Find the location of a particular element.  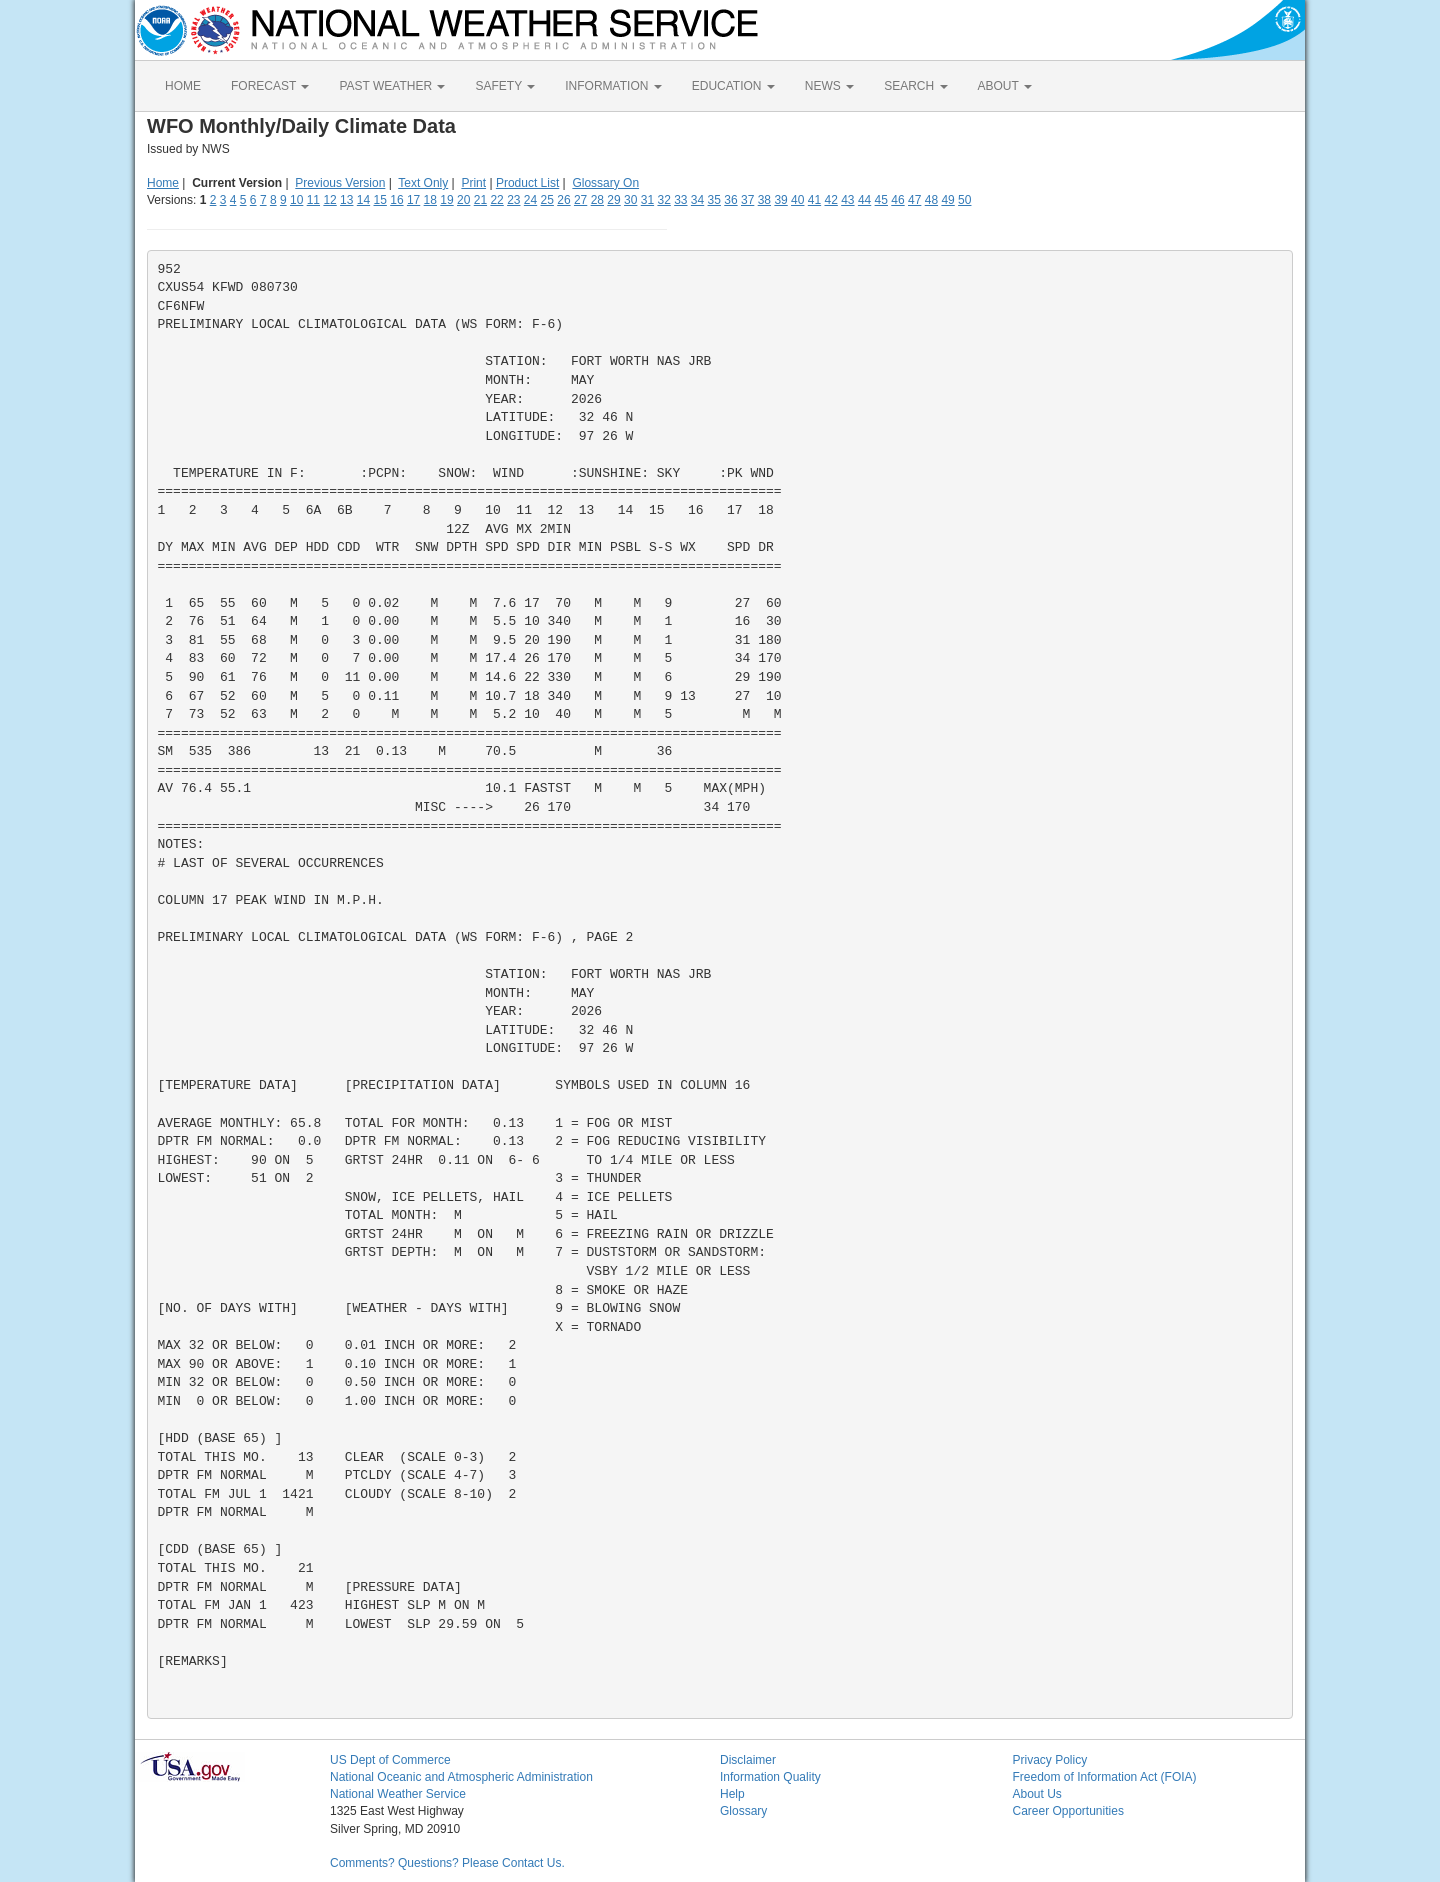

37 is located at coordinates (747, 200).